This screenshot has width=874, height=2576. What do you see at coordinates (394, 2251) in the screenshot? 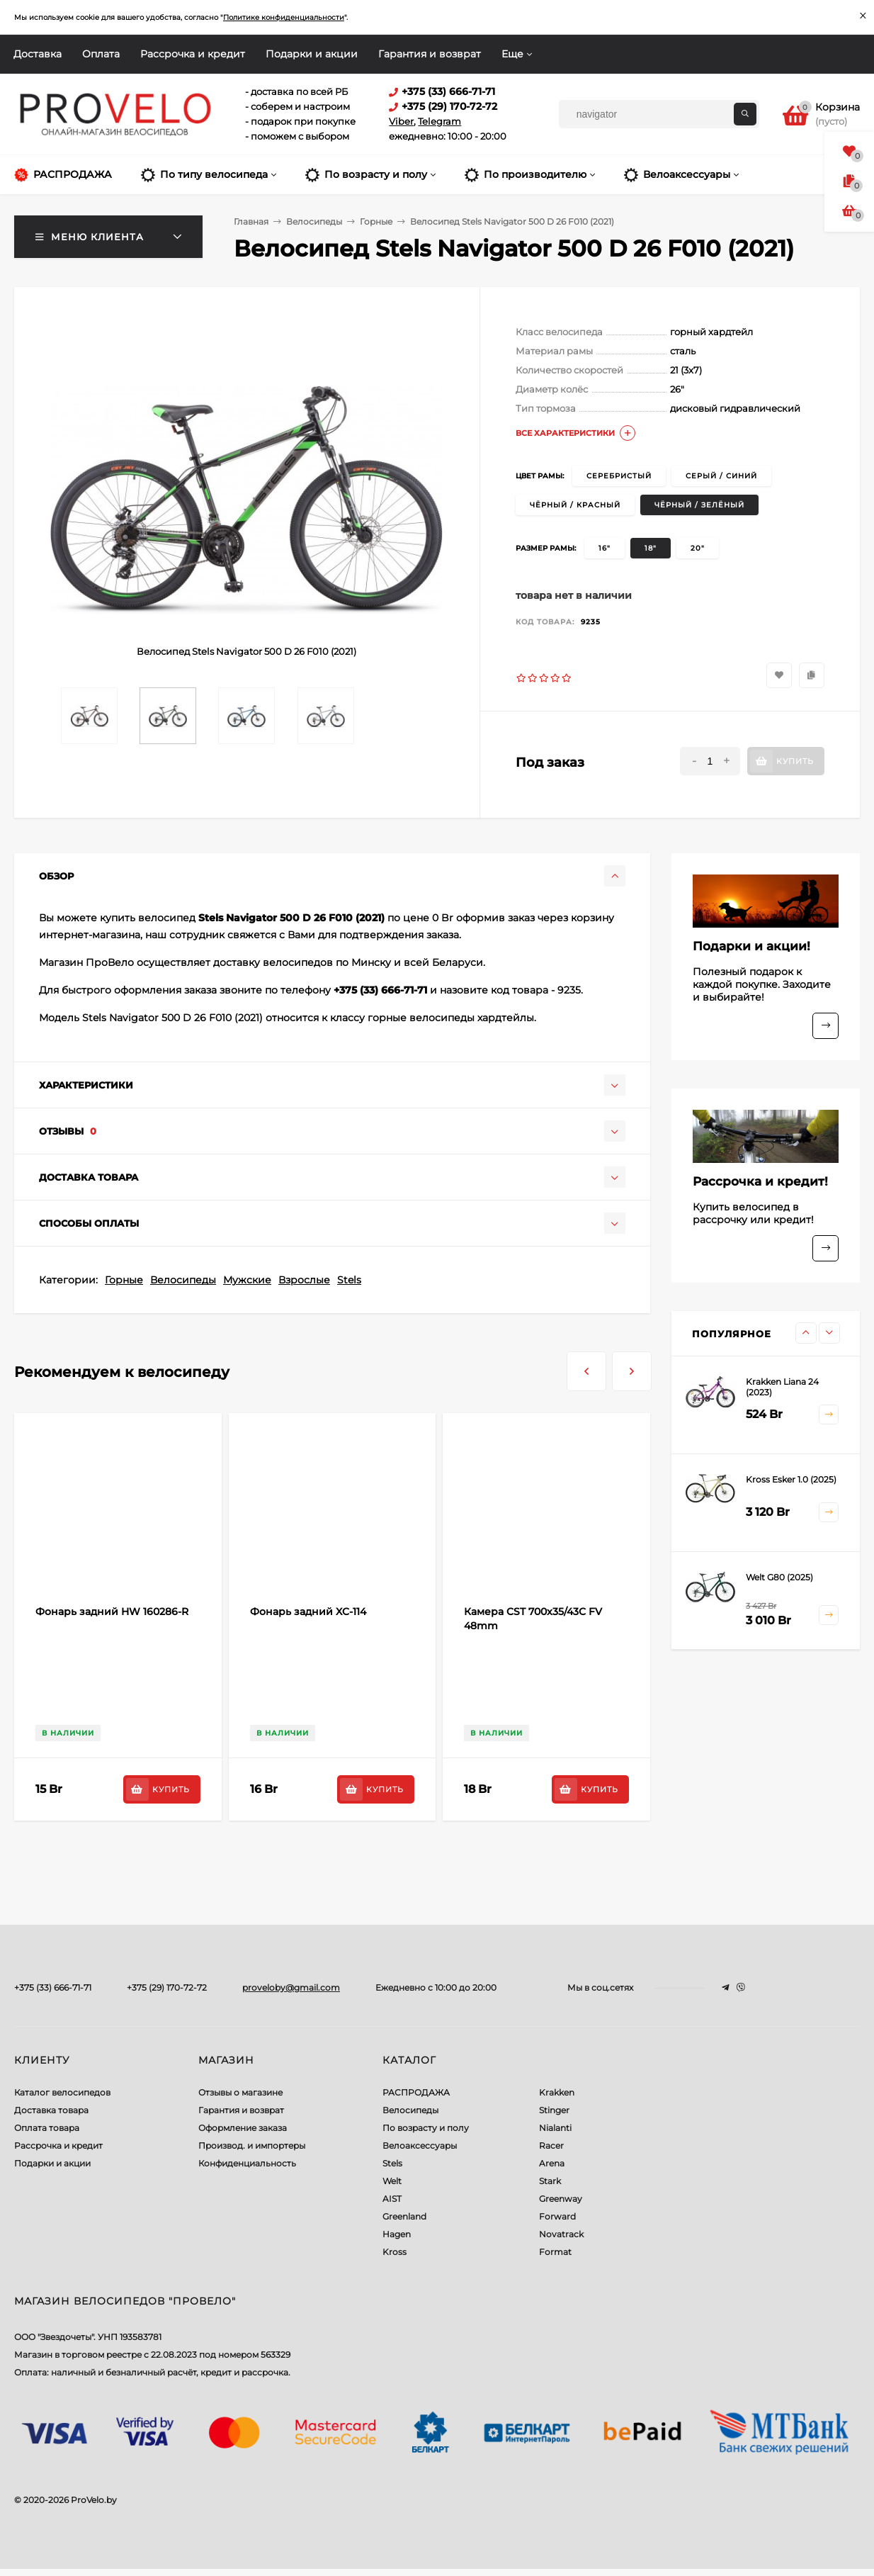
I see `Kross` at bounding box center [394, 2251].